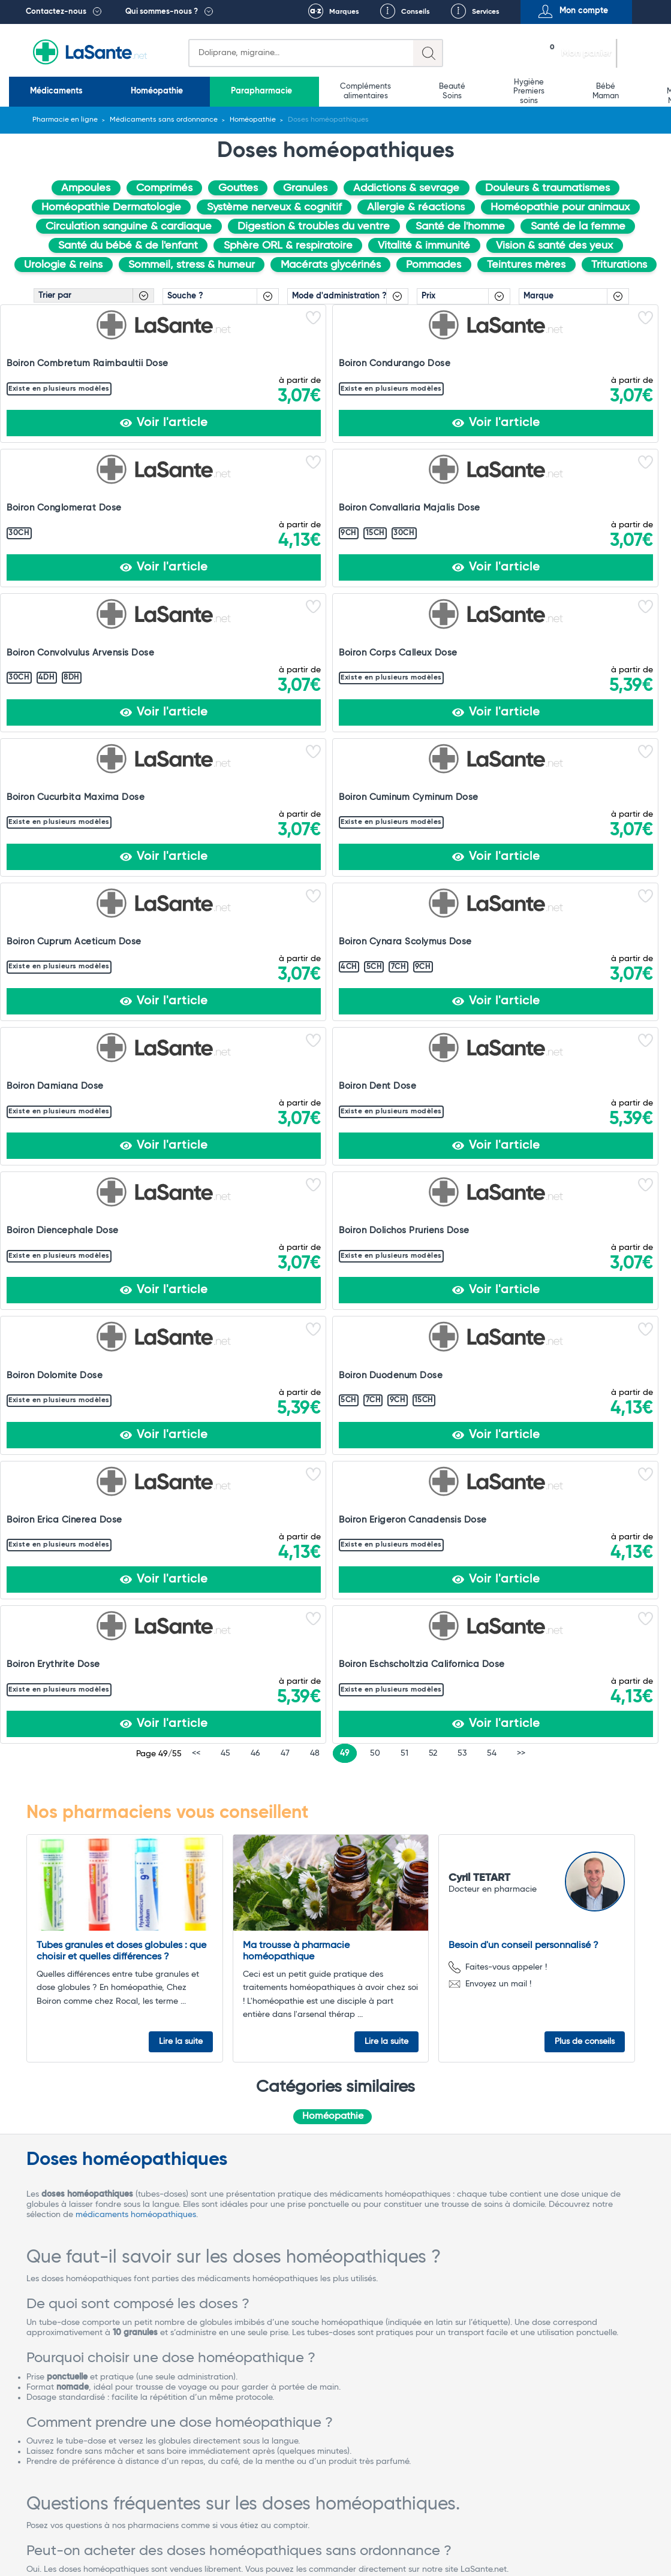 Image resolution: width=671 pixels, height=2576 pixels. Describe the element at coordinates (264, 91) in the screenshot. I see `Compléments alimentaires` at that location.